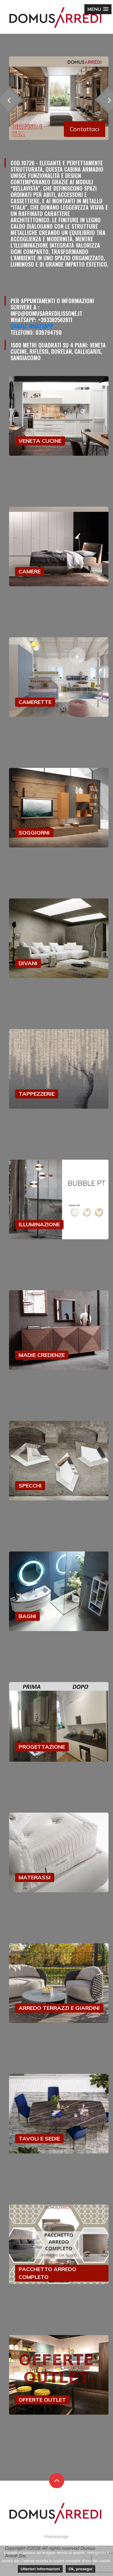 The height and width of the screenshot is (2576, 113). What do you see at coordinates (47, 2273) in the screenshot?
I see `PACCHETTO ARREDO COMPLETO` at bounding box center [47, 2273].